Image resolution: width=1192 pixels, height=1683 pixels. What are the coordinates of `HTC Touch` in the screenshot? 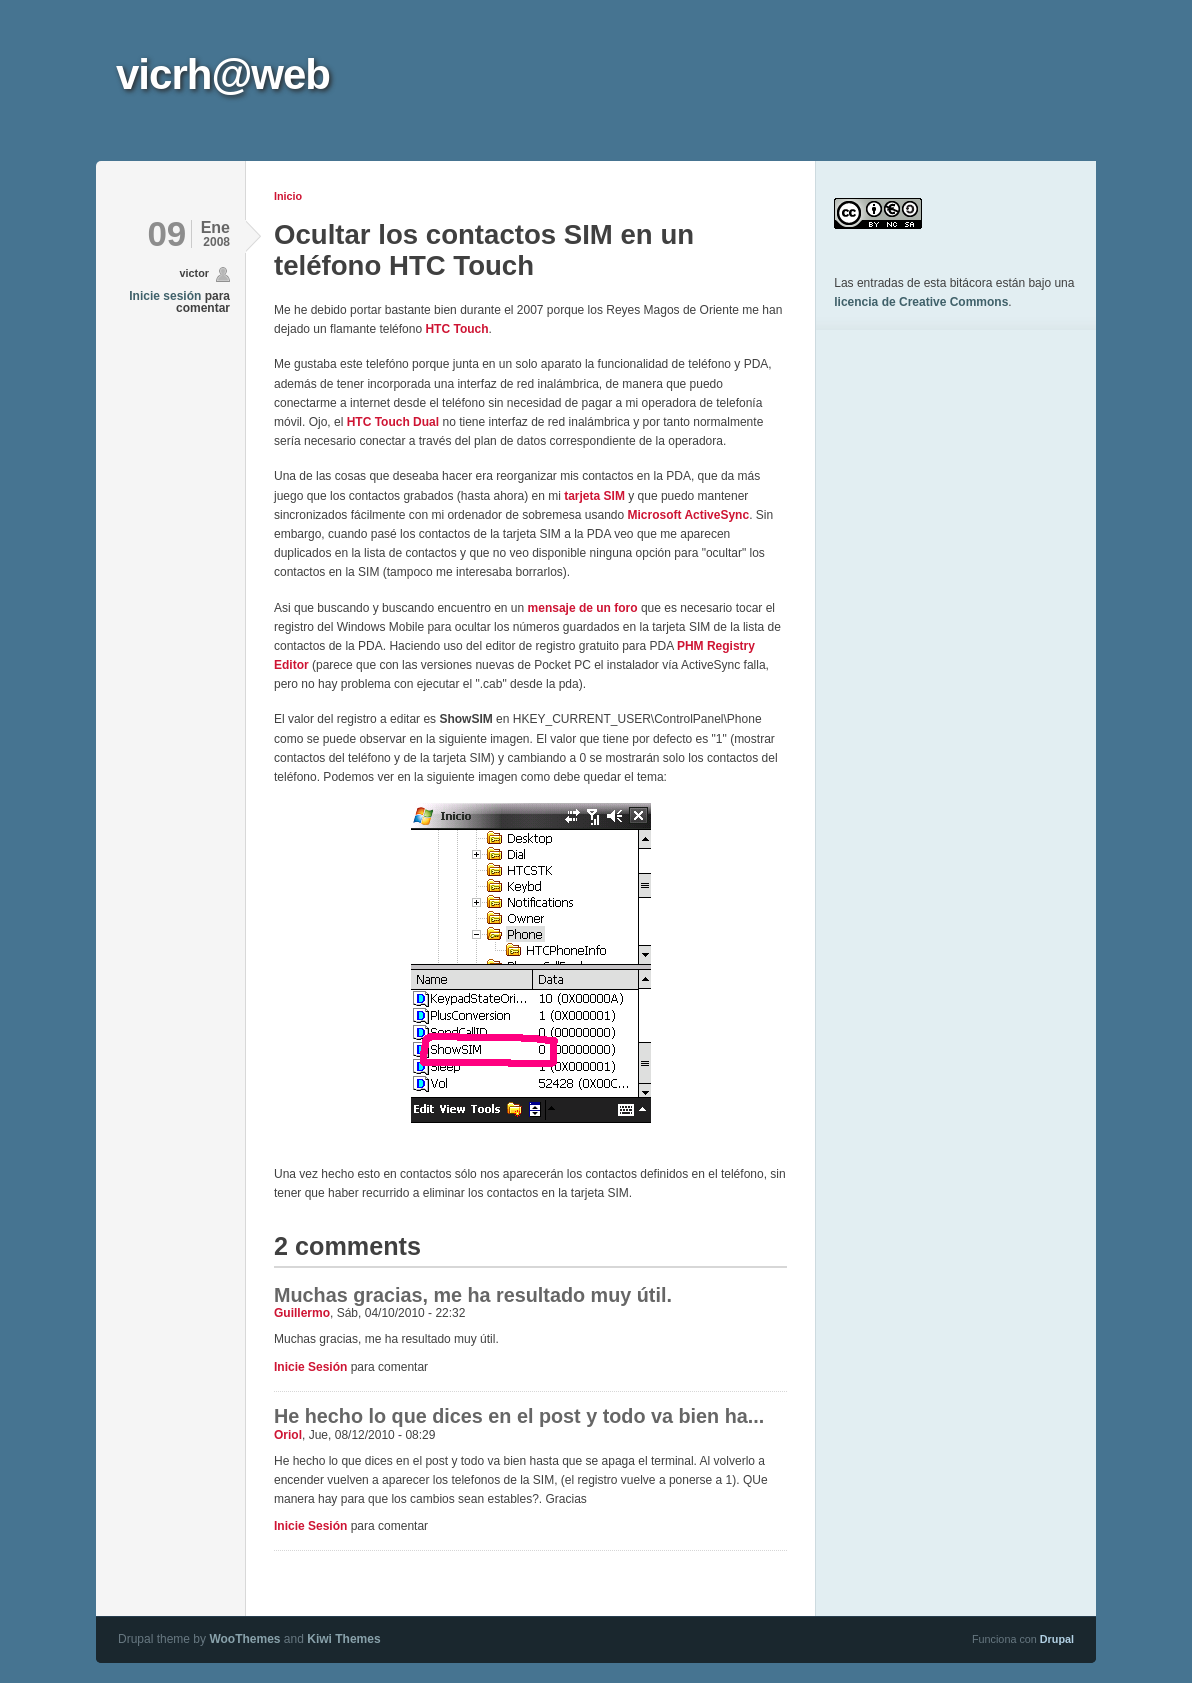 It's located at (456, 329).